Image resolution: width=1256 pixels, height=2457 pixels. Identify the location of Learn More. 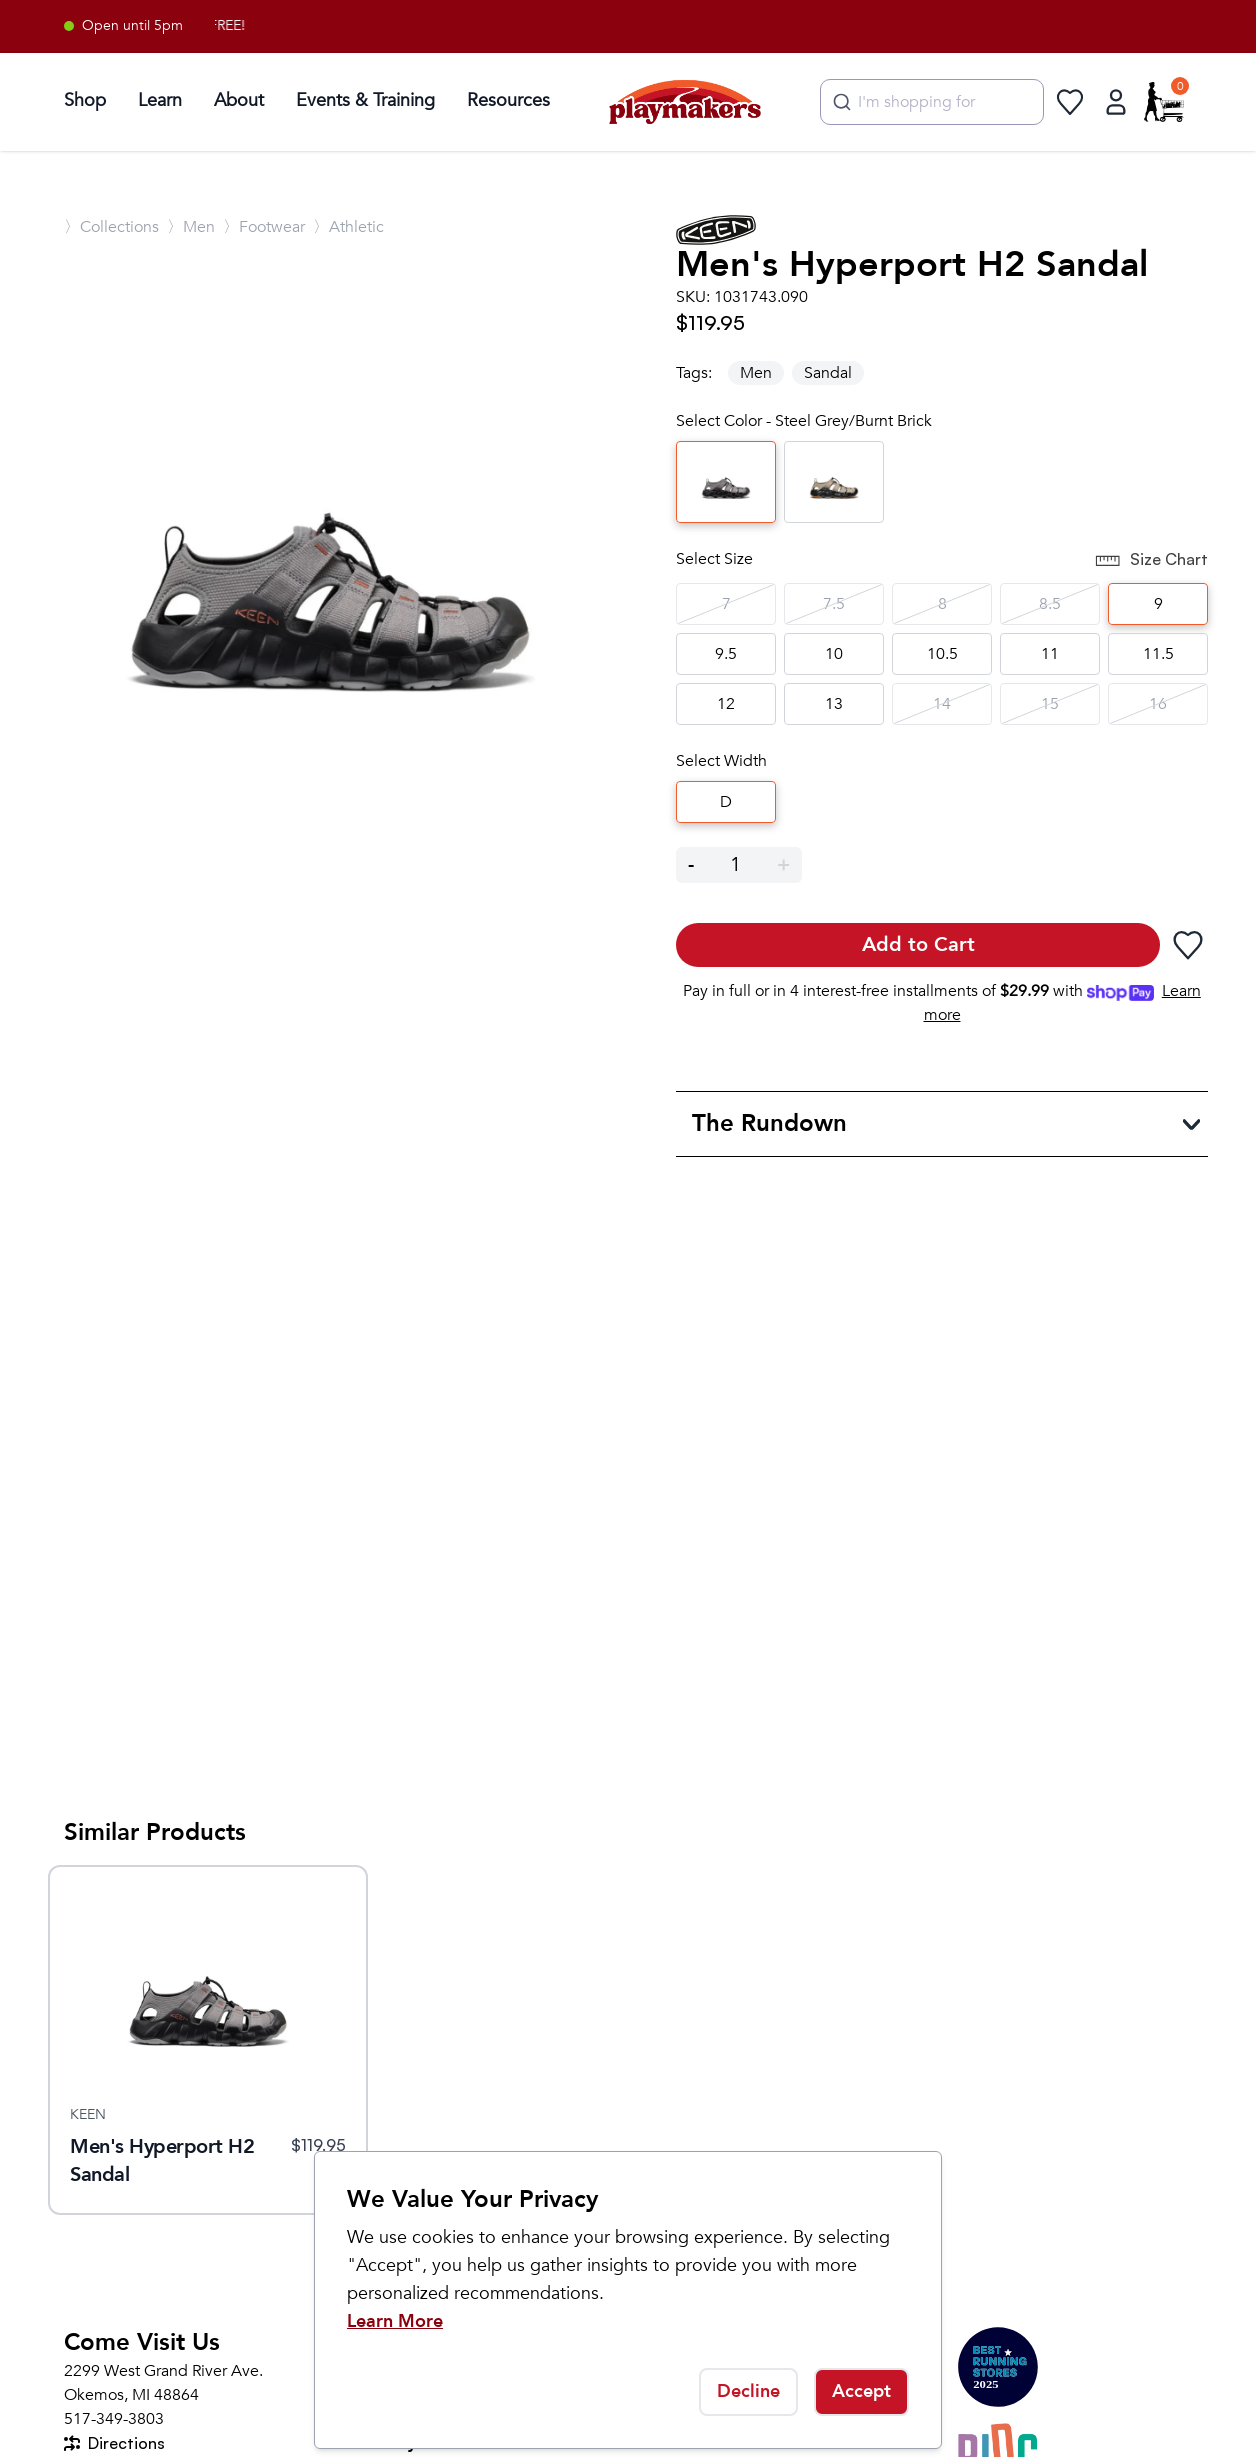
(395, 2321).